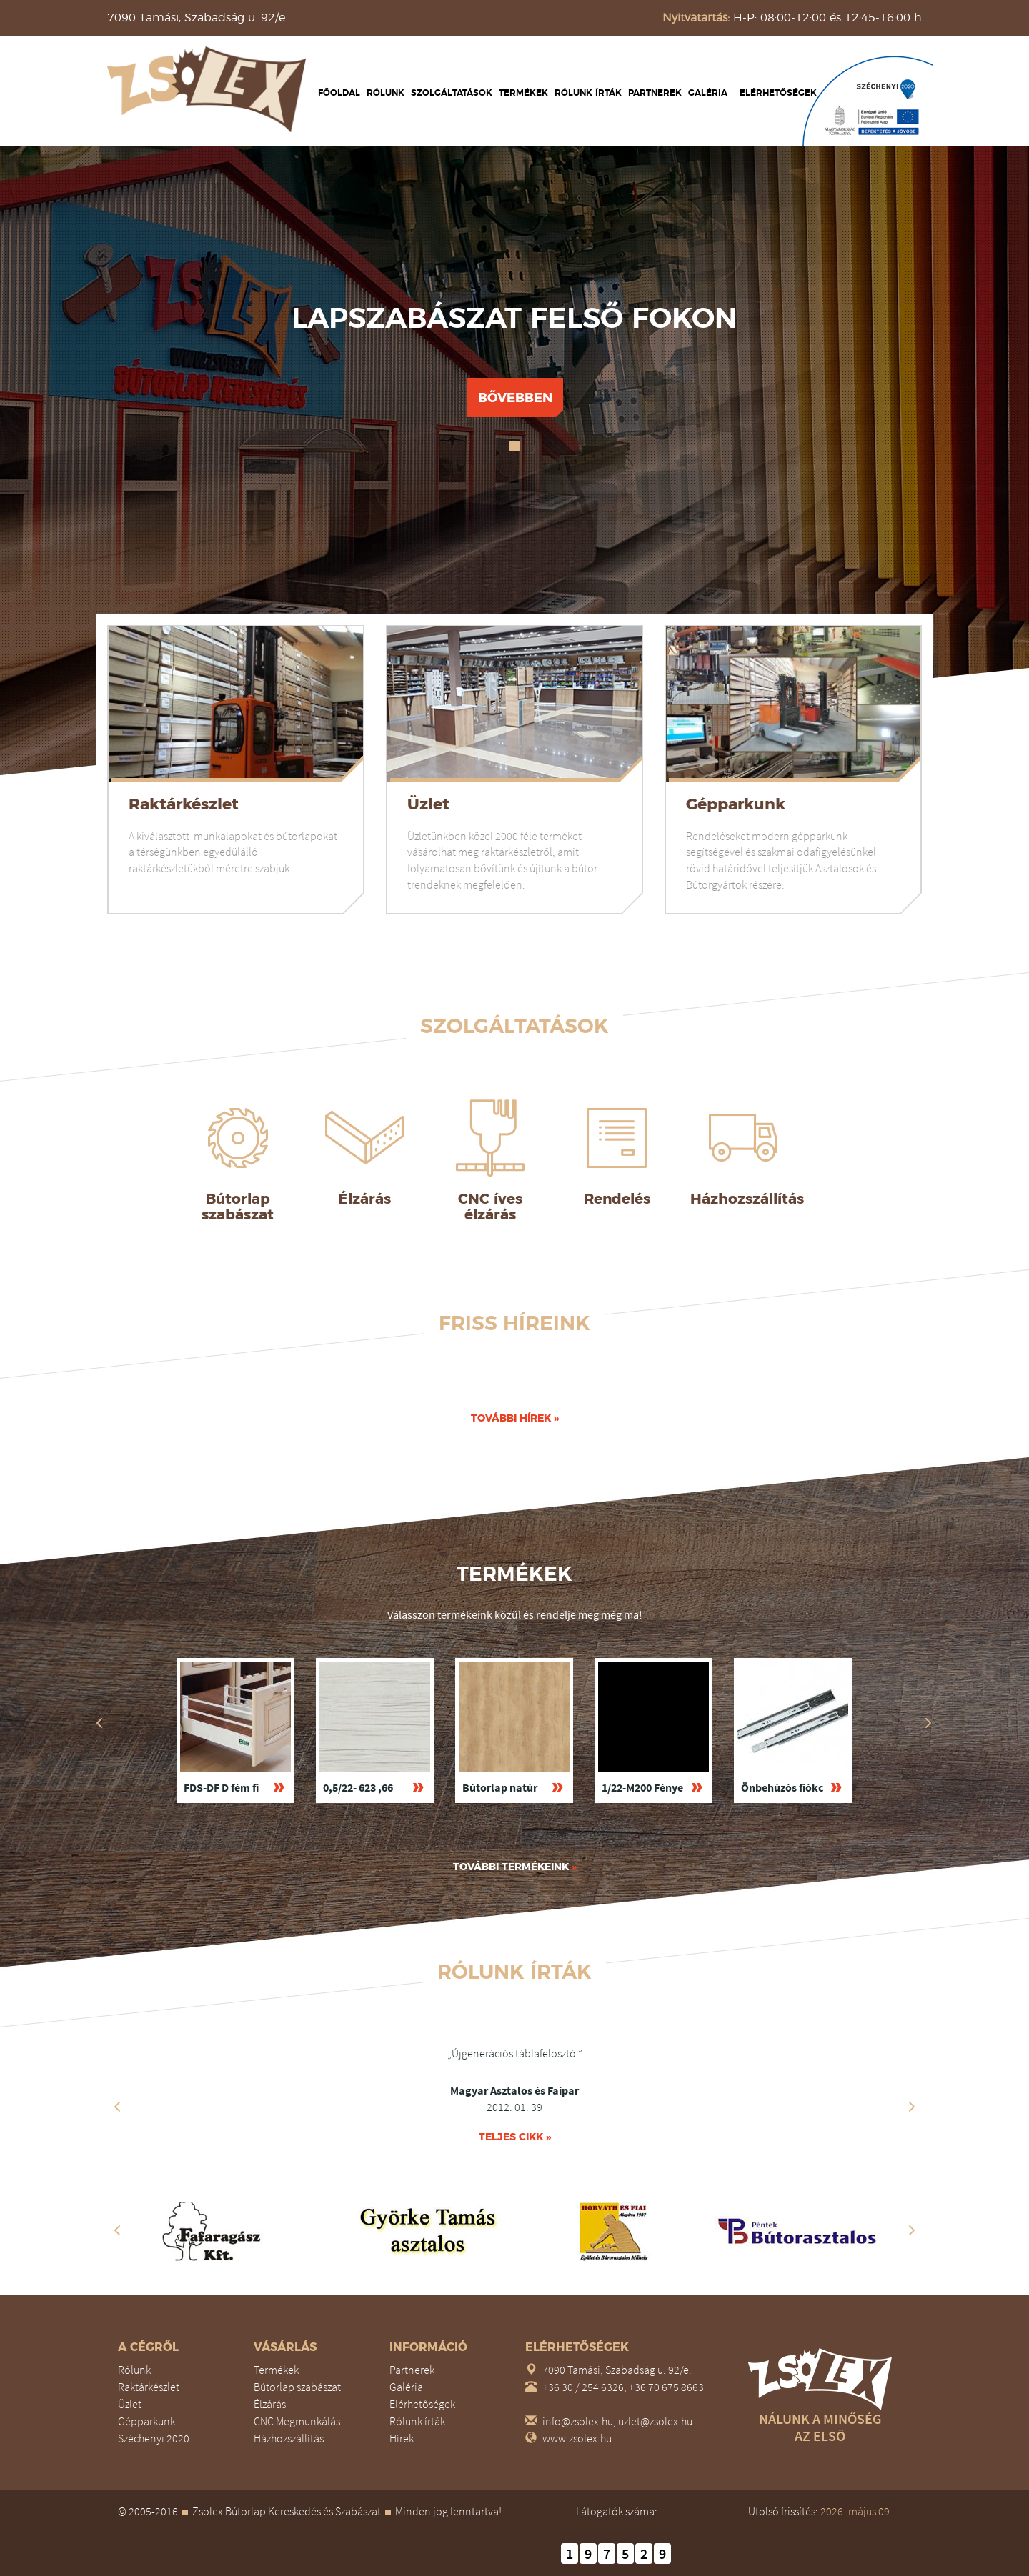  Describe the element at coordinates (655, 2421) in the screenshot. I see `uzlet@zsolex.hu` at that location.